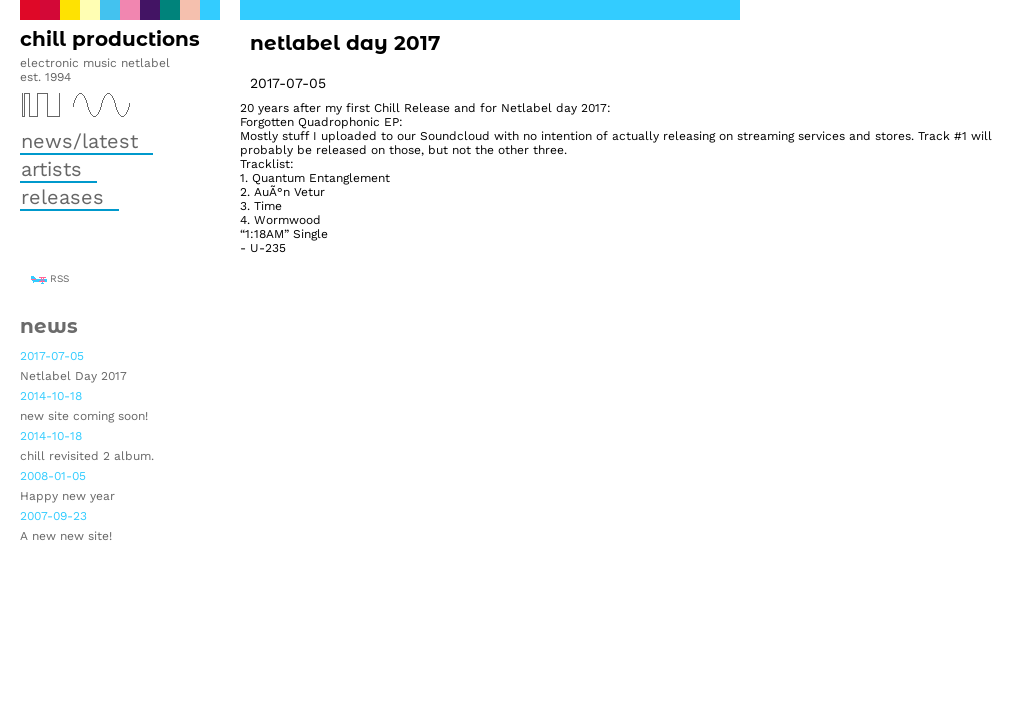 Image resolution: width=1024 pixels, height=720 pixels. I want to click on RSS, so click(59, 278).